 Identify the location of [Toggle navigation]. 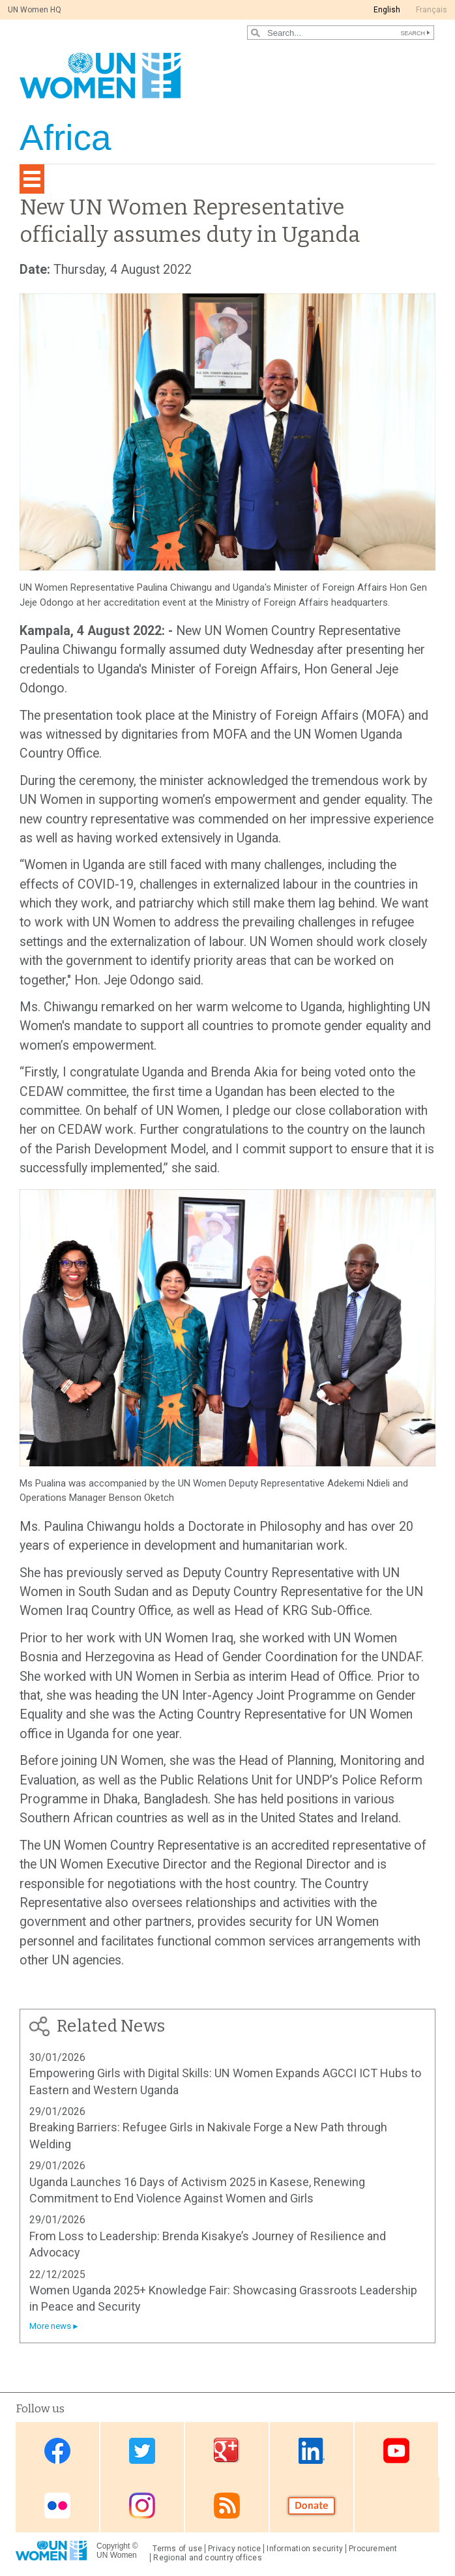
(32, 179).